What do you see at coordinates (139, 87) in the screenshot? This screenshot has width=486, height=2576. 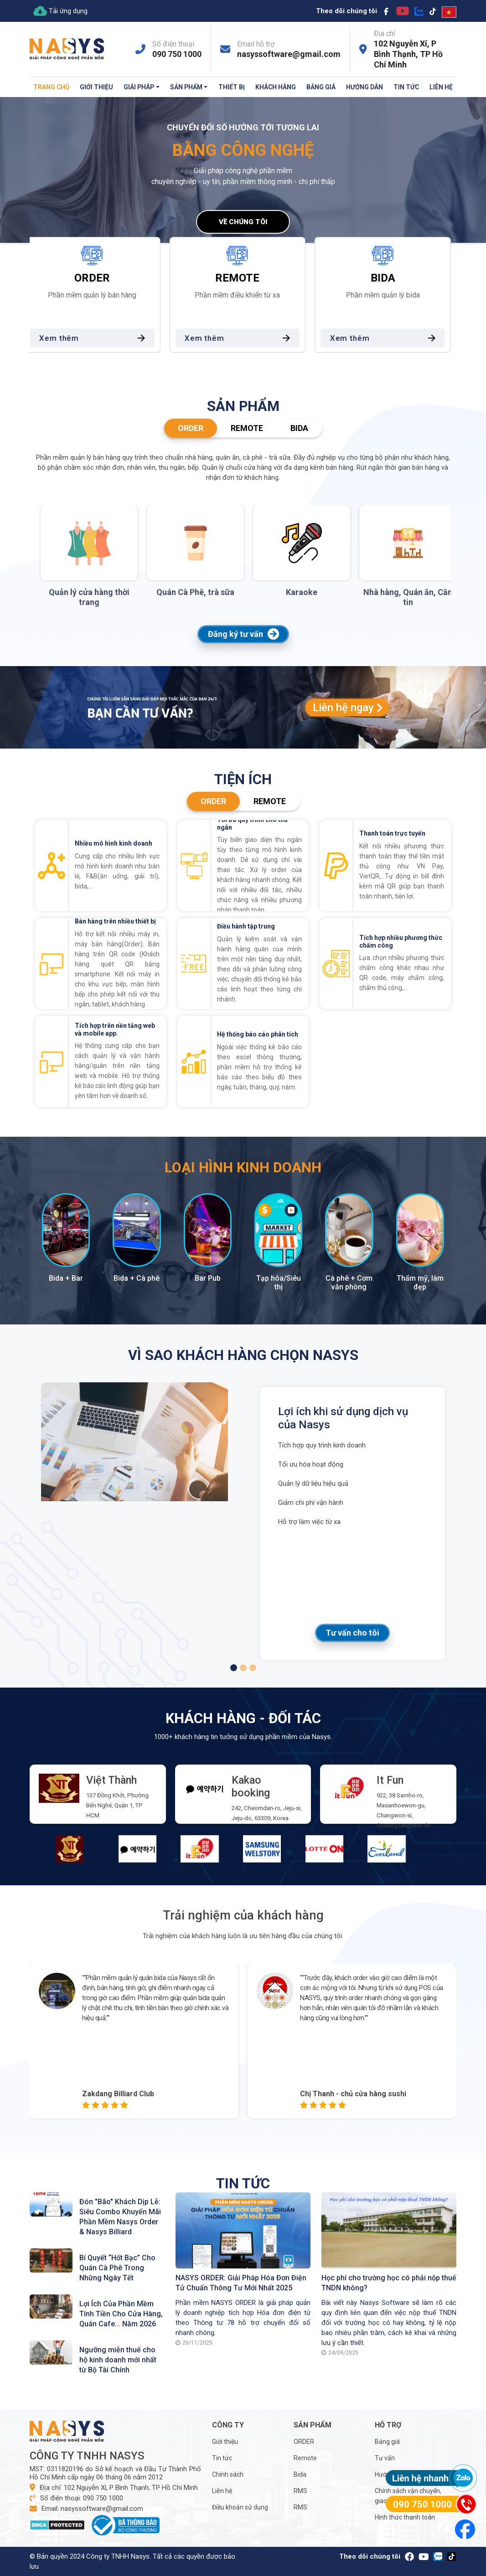 I see `Giải pháp` at bounding box center [139, 87].